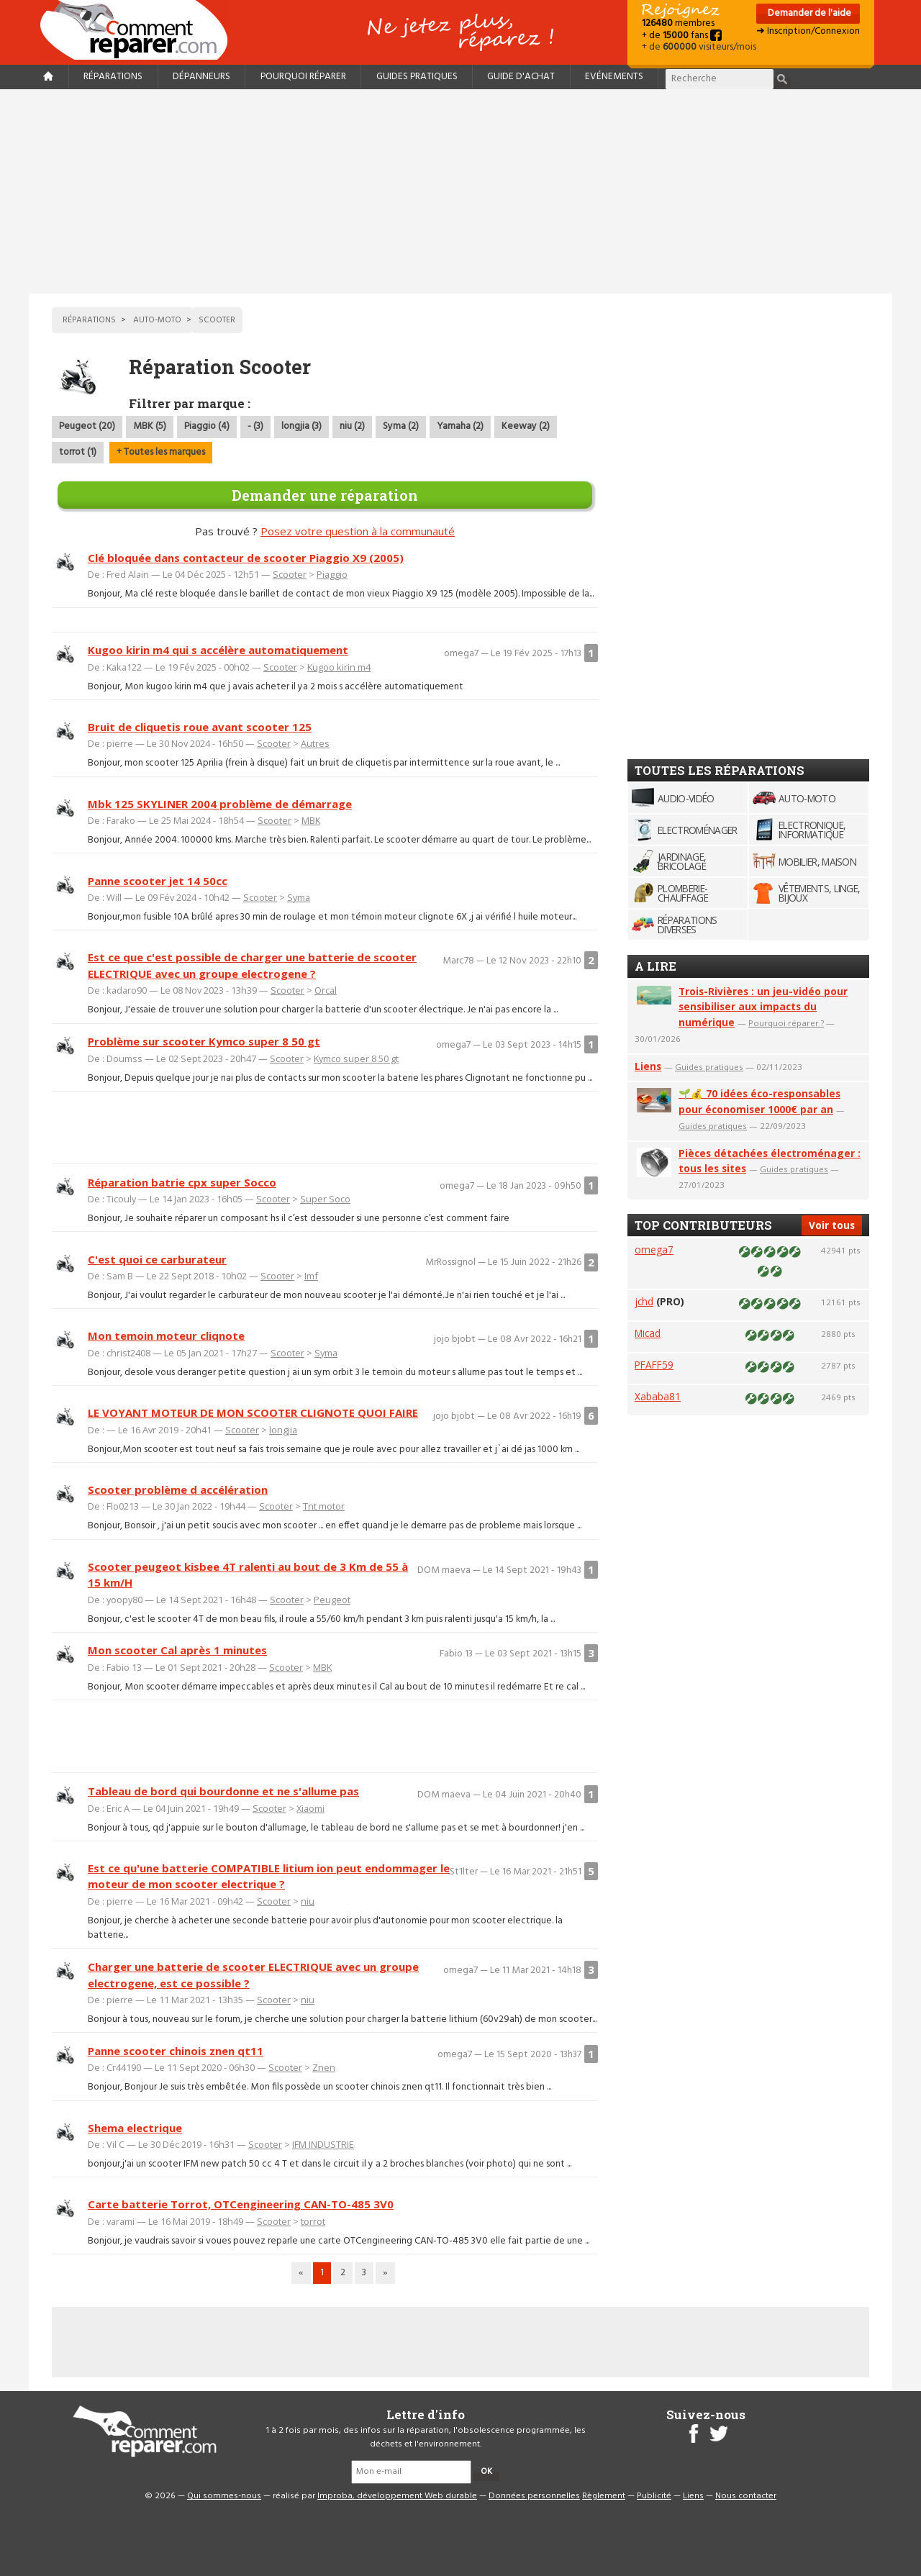 Image resolution: width=921 pixels, height=2576 pixels. What do you see at coordinates (301, 426) in the screenshot?
I see `longjia (3)` at bounding box center [301, 426].